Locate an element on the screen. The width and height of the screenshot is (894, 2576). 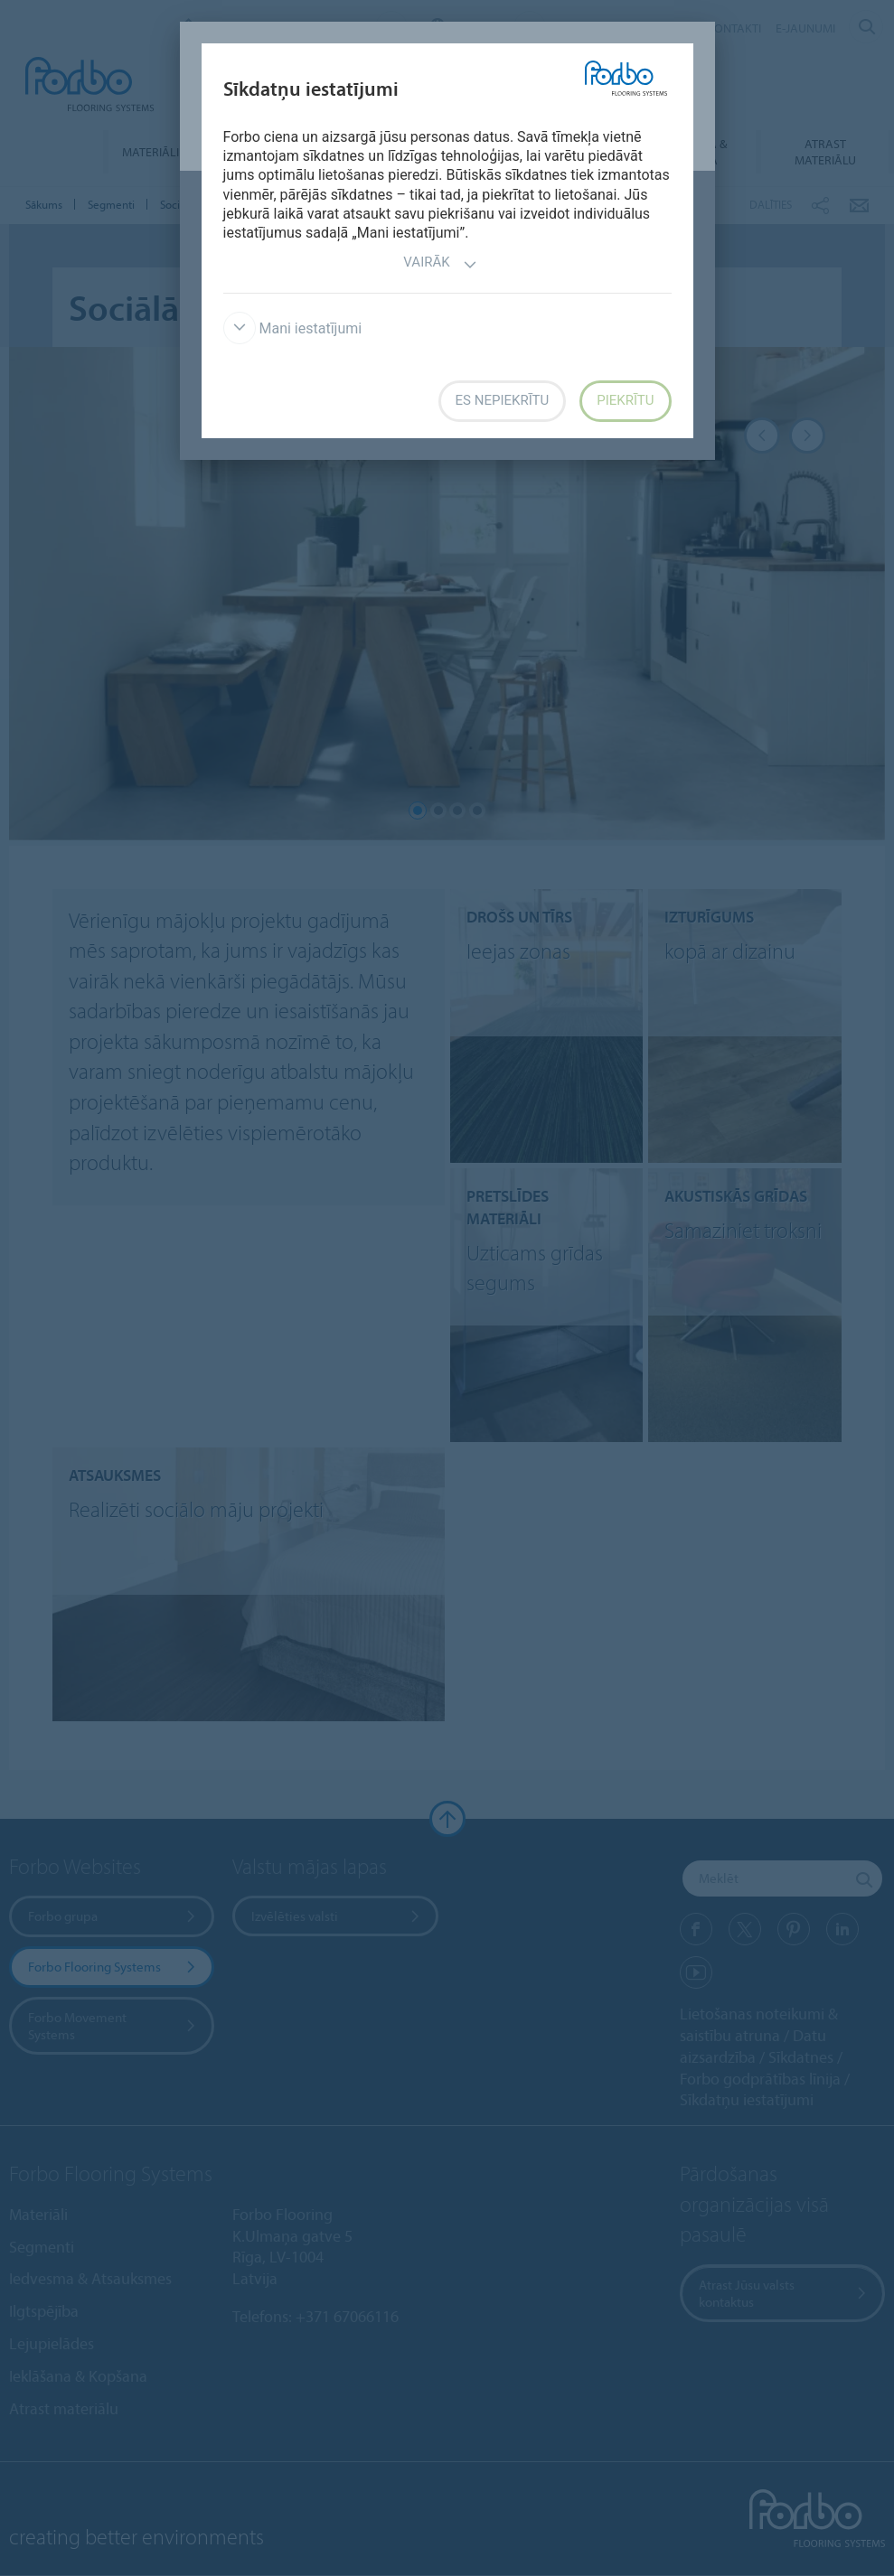
Vairāk is located at coordinates (439, 264).